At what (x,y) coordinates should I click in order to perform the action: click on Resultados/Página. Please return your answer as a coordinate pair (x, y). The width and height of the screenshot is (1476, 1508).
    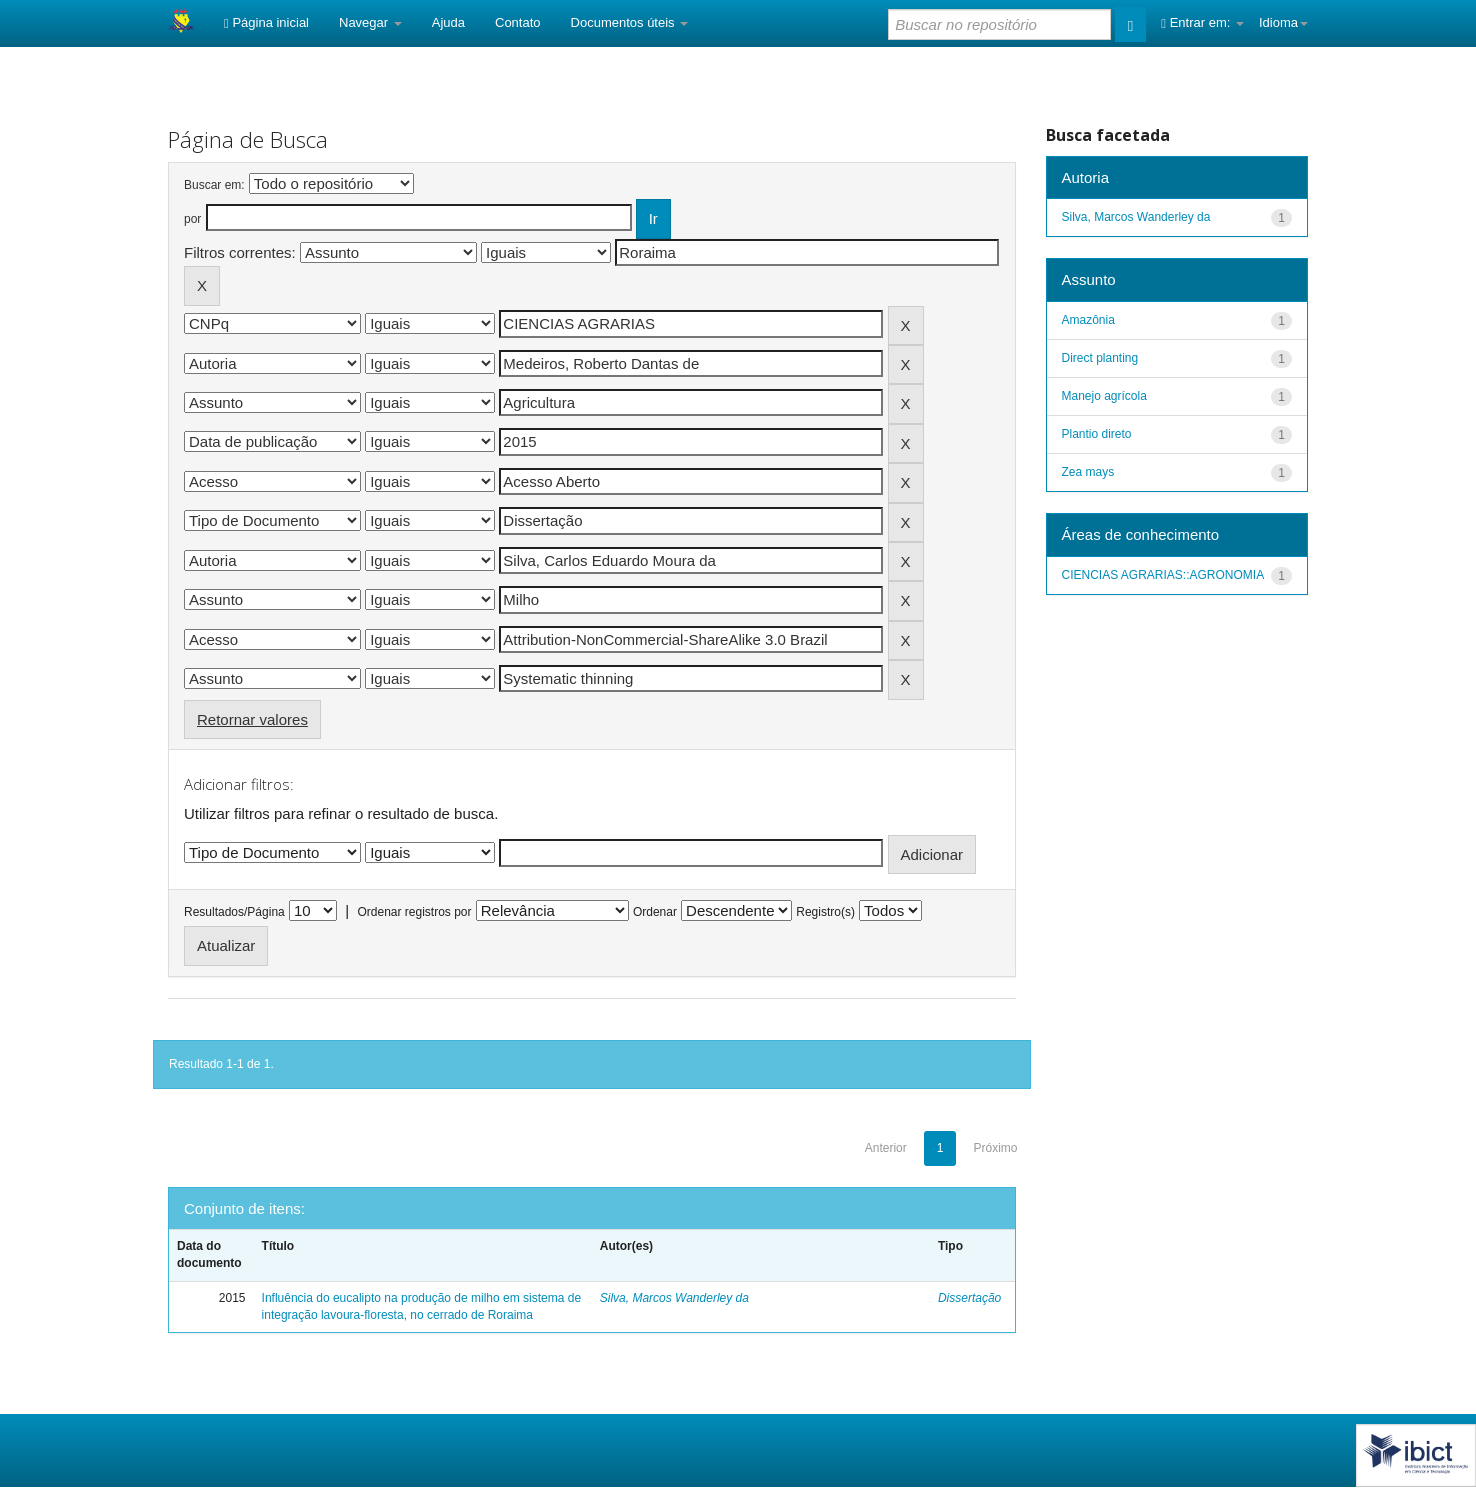
    Looking at the image, I should click on (234, 912).